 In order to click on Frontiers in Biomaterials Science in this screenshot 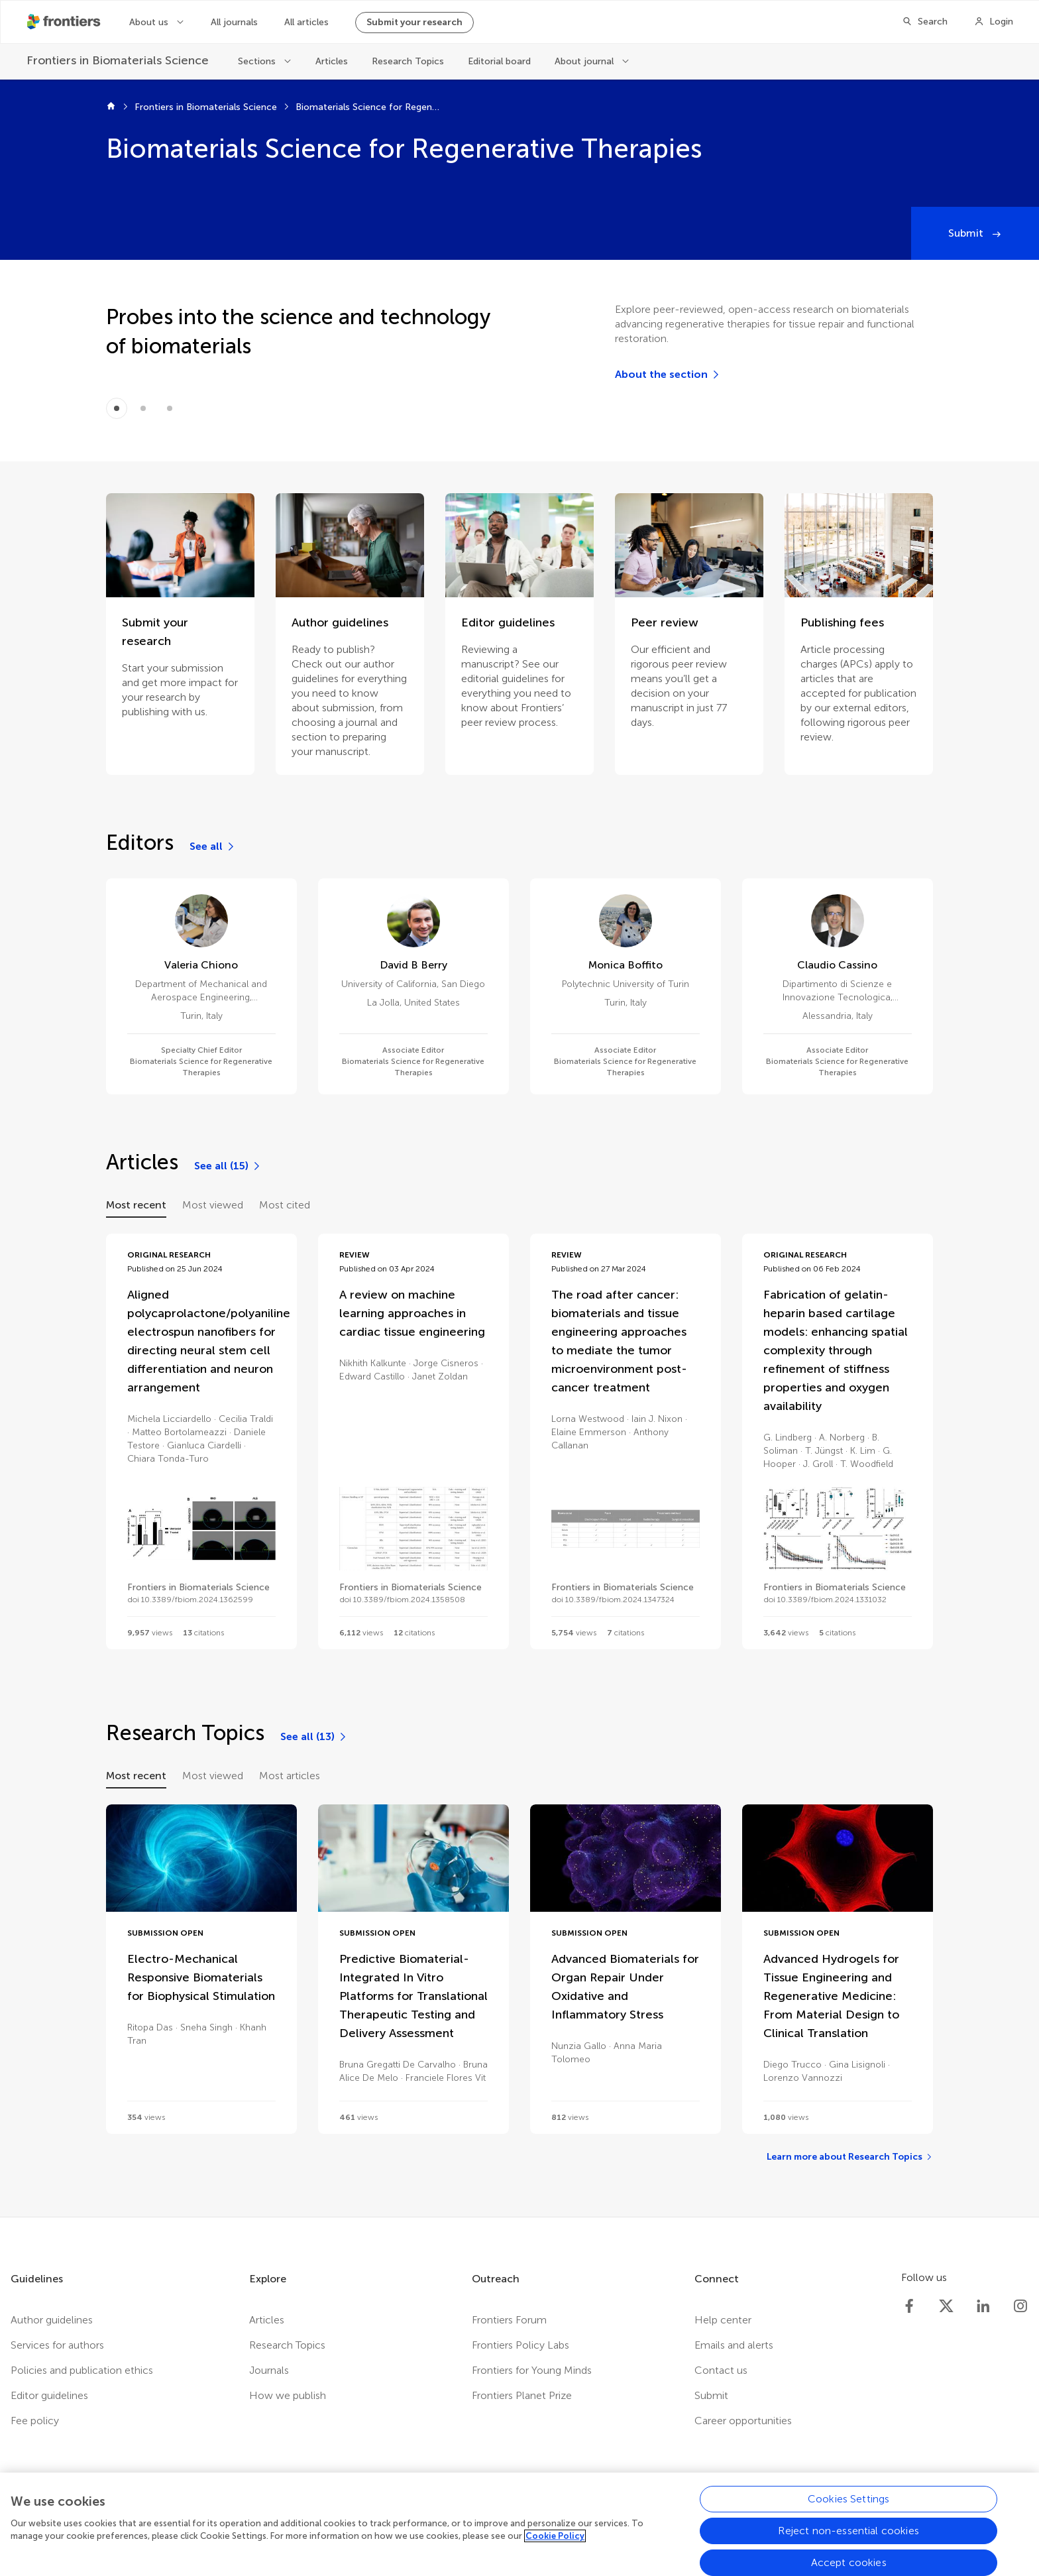, I will do `click(206, 107)`.